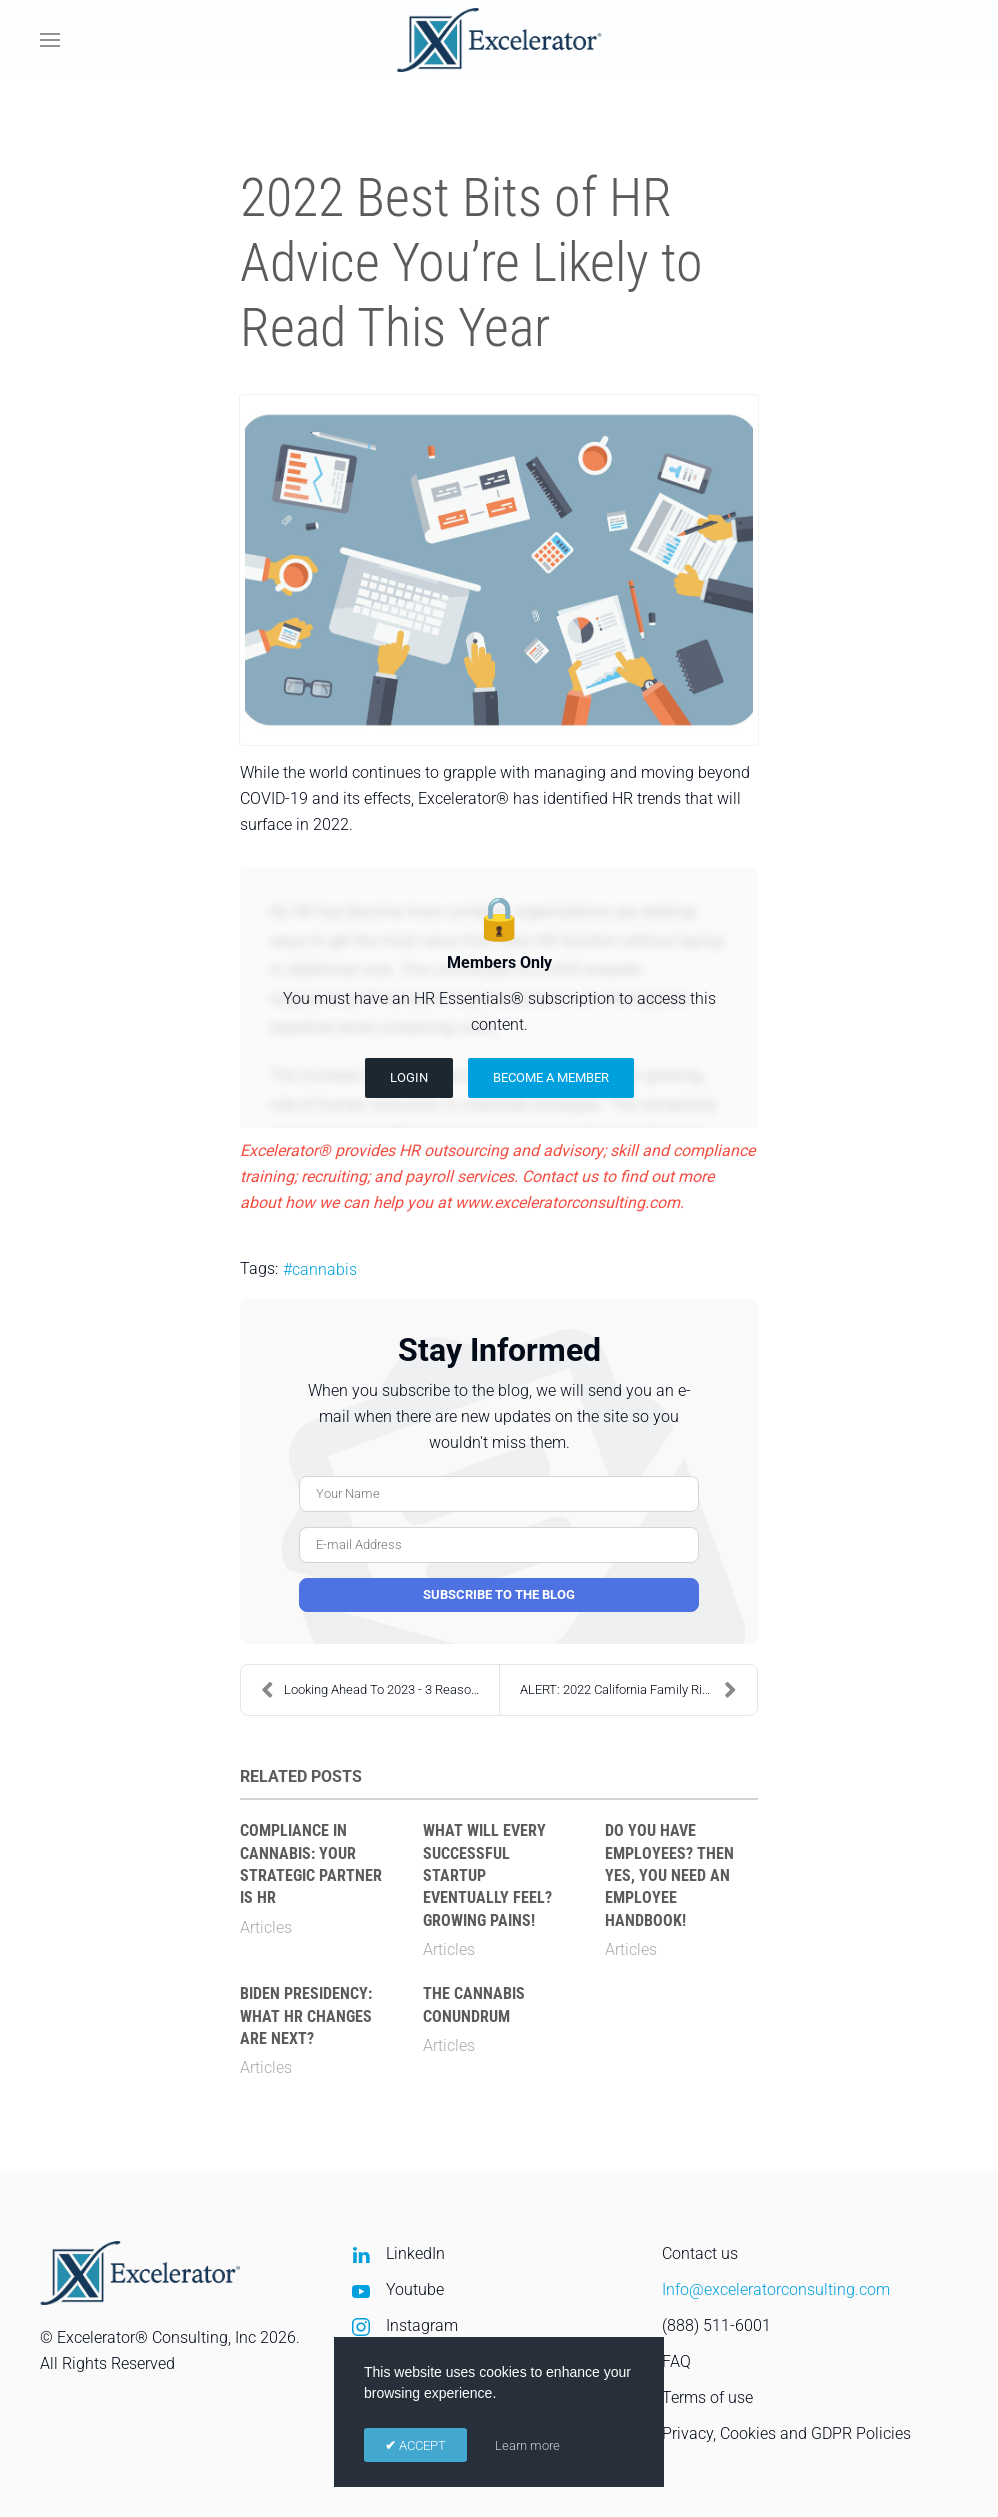 Image resolution: width=998 pixels, height=2517 pixels. I want to click on Terms of use, so click(707, 2397).